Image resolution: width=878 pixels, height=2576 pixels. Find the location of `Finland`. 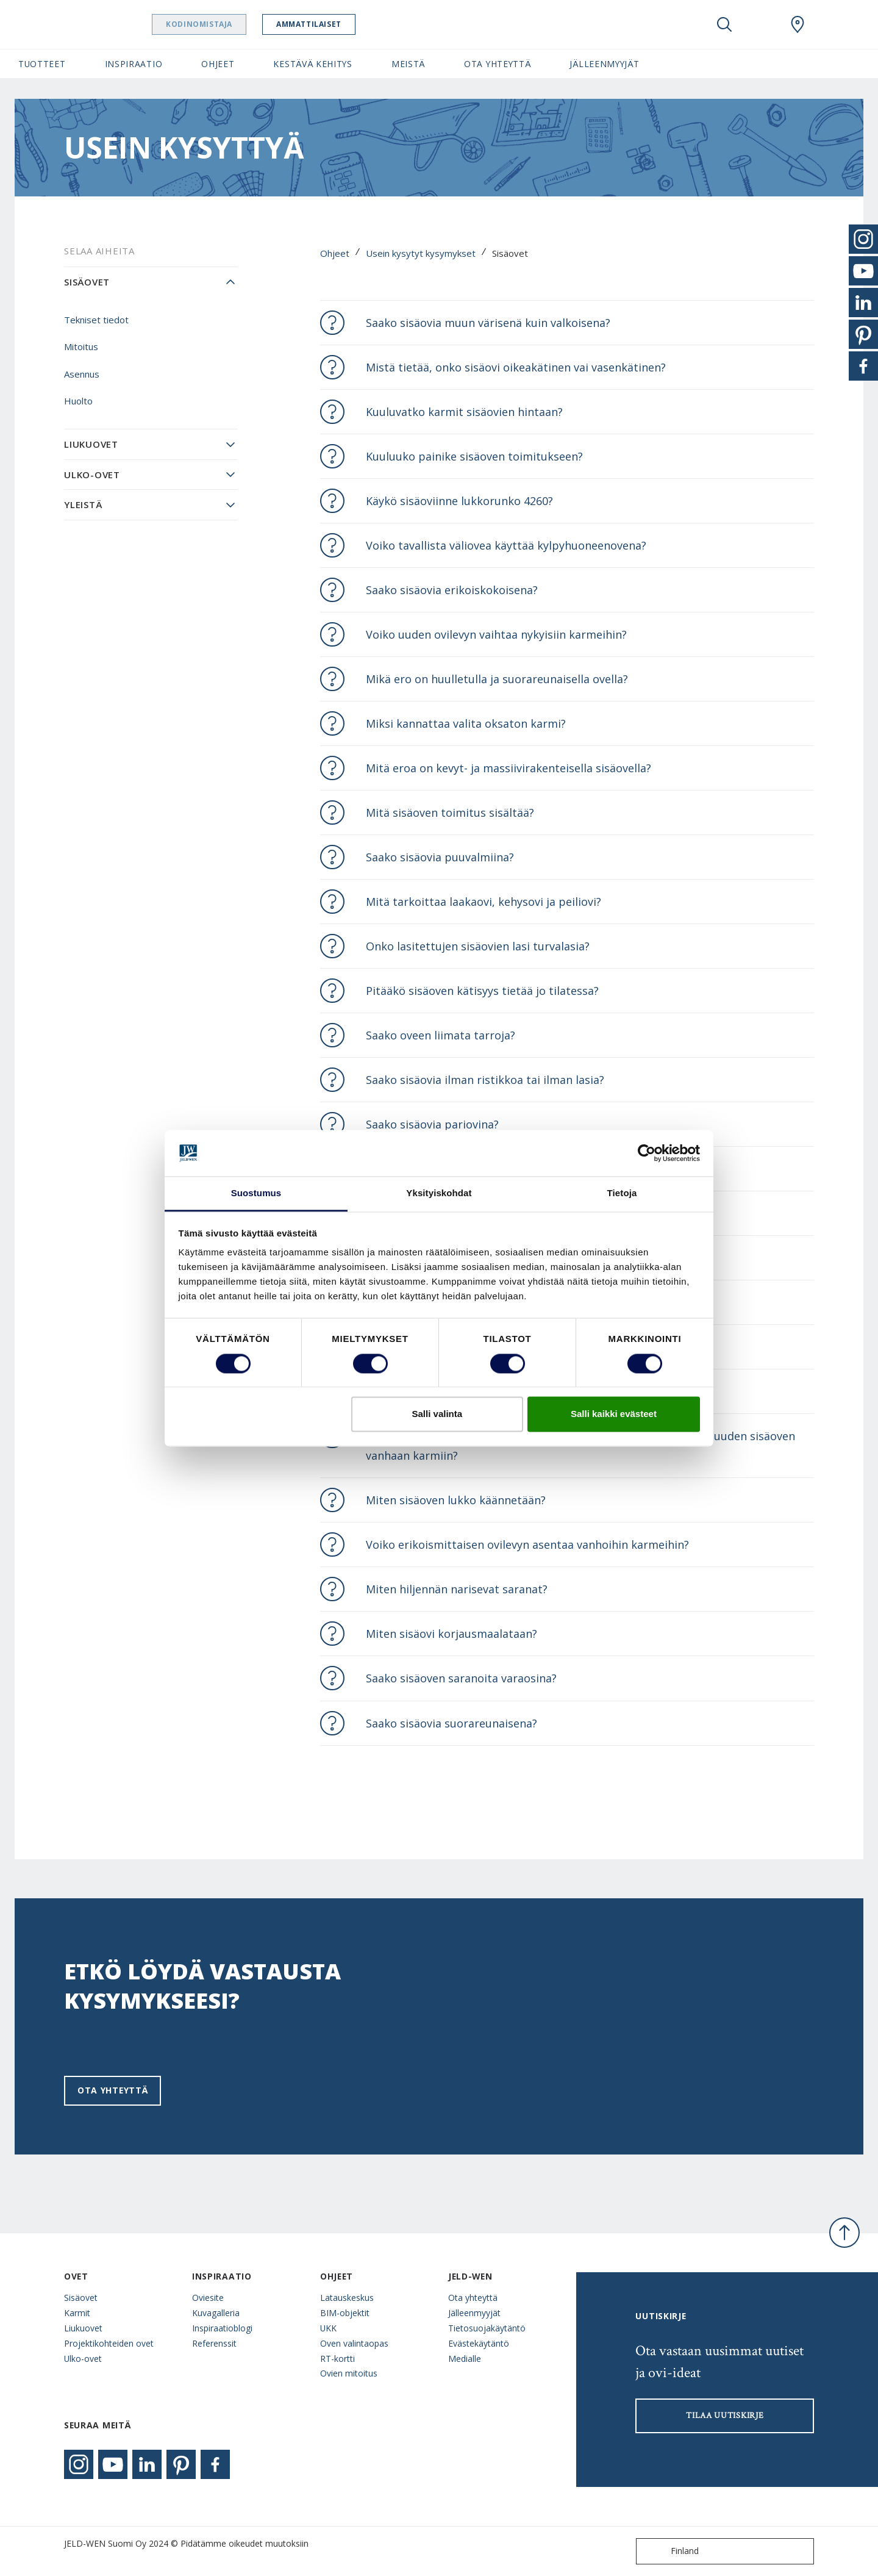

Finland is located at coordinates (670, 2551).